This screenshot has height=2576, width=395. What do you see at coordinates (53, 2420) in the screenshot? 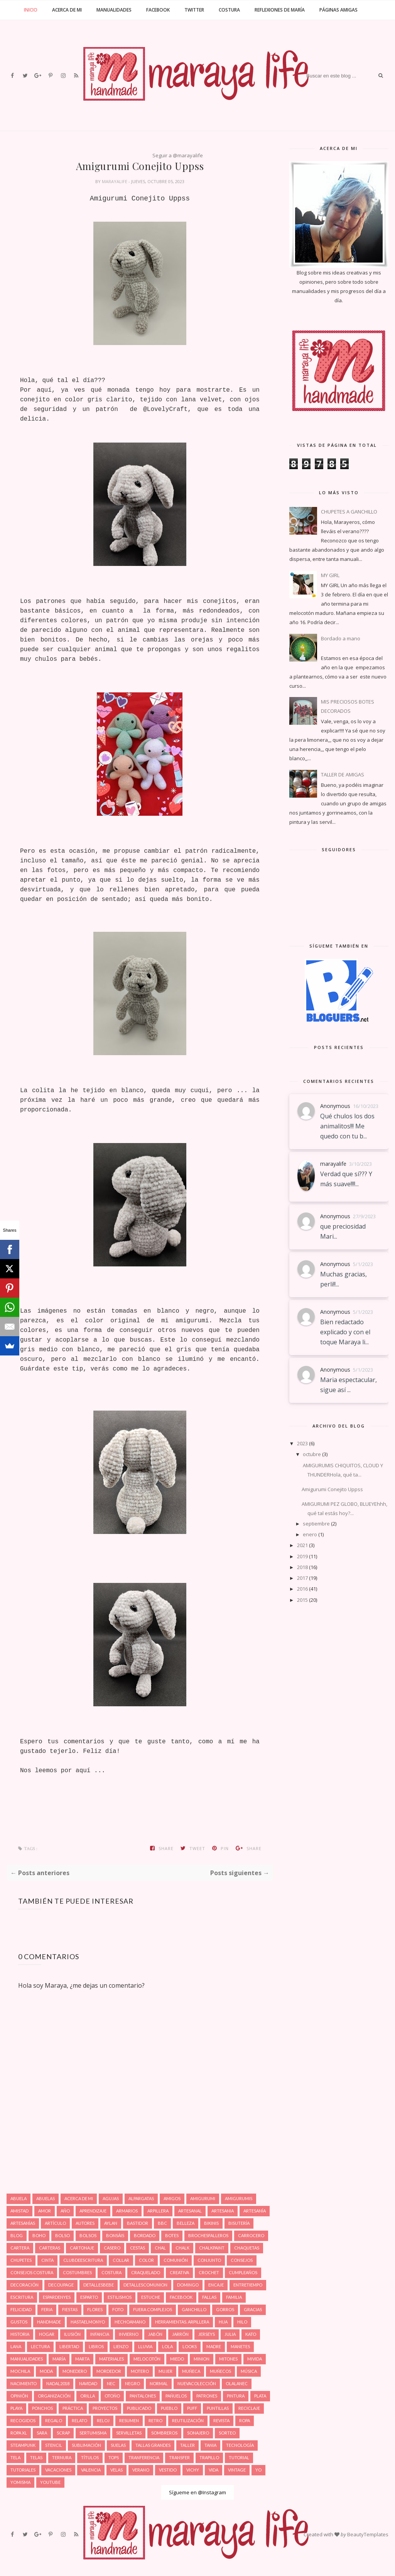
I see `Regalo` at bounding box center [53, 2420].